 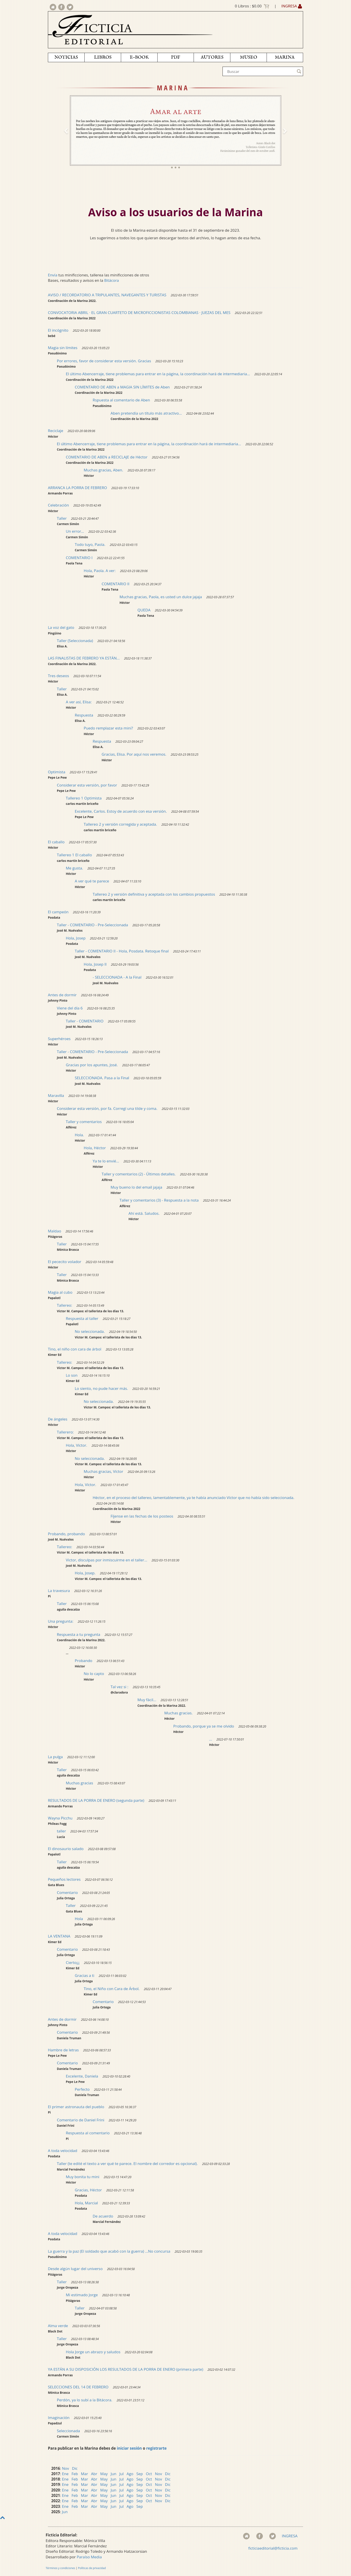 I want to click on Considerar esta versión, por fa. Corregí una tilde y coma., so click(x=107, y=1108).